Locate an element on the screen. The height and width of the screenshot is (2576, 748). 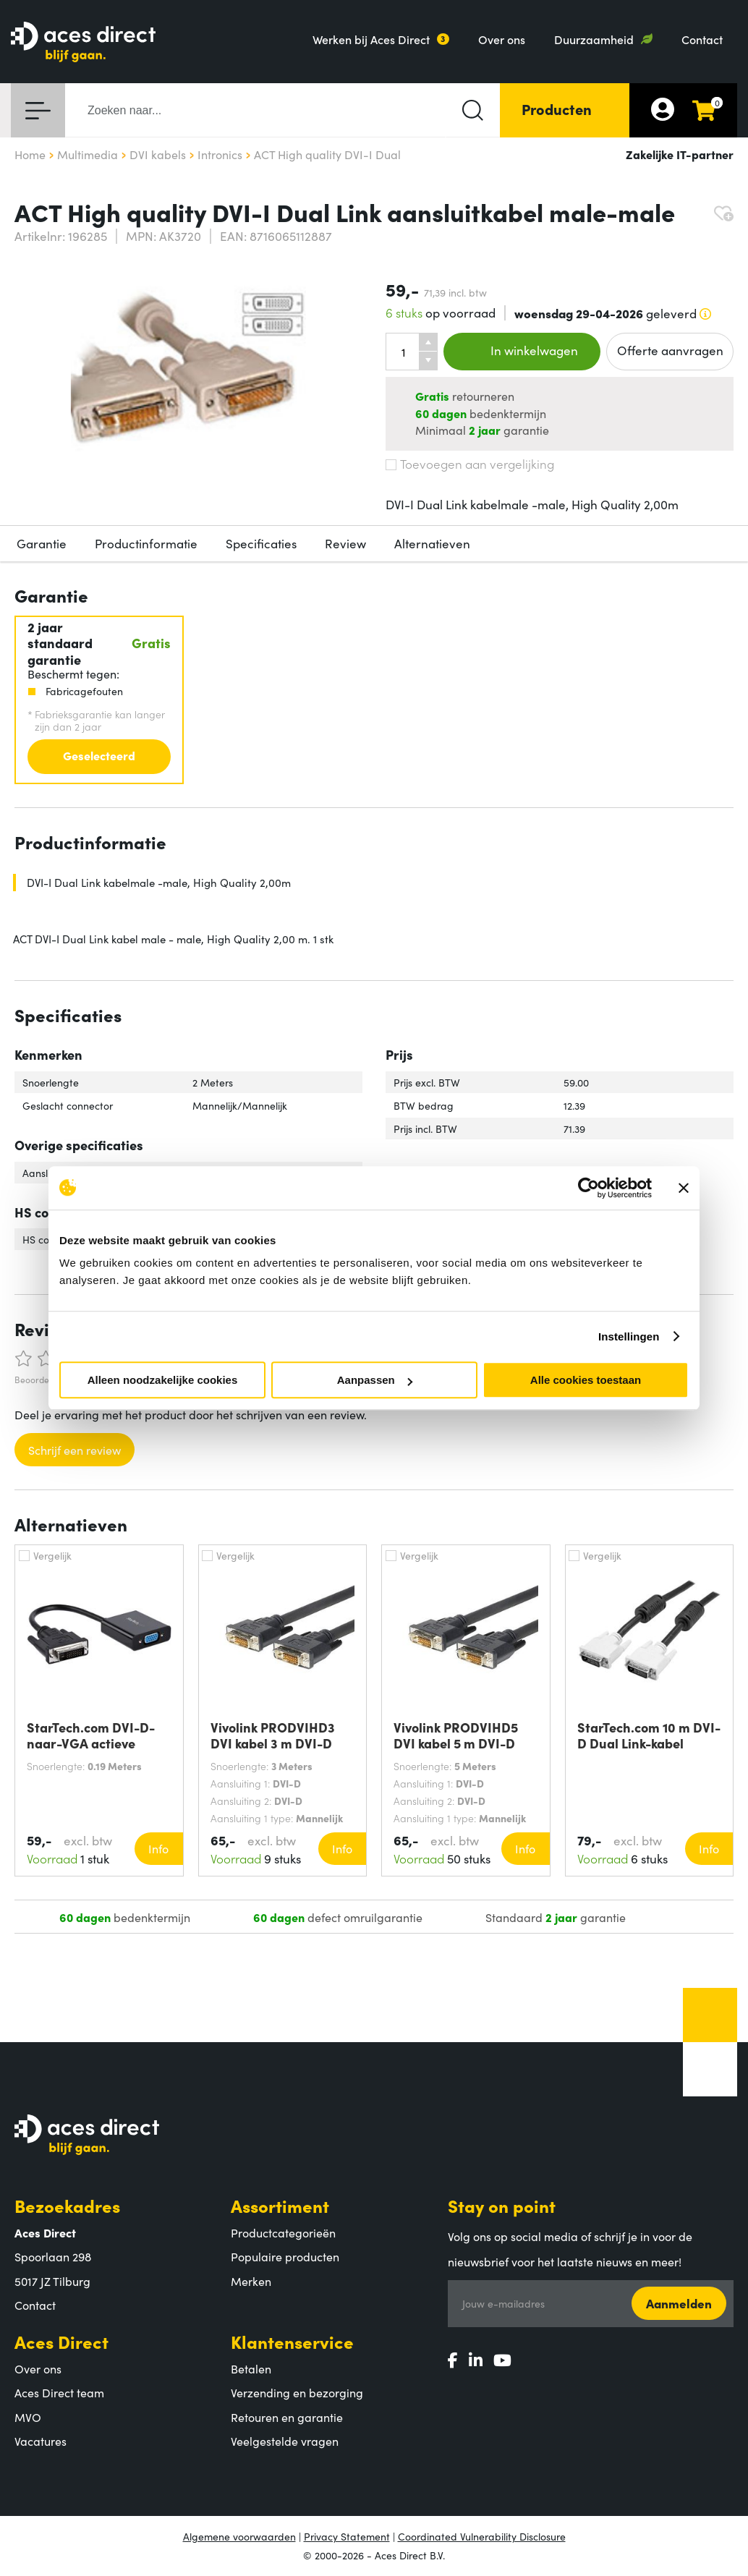
Contact is located at coordinates (702, 39).